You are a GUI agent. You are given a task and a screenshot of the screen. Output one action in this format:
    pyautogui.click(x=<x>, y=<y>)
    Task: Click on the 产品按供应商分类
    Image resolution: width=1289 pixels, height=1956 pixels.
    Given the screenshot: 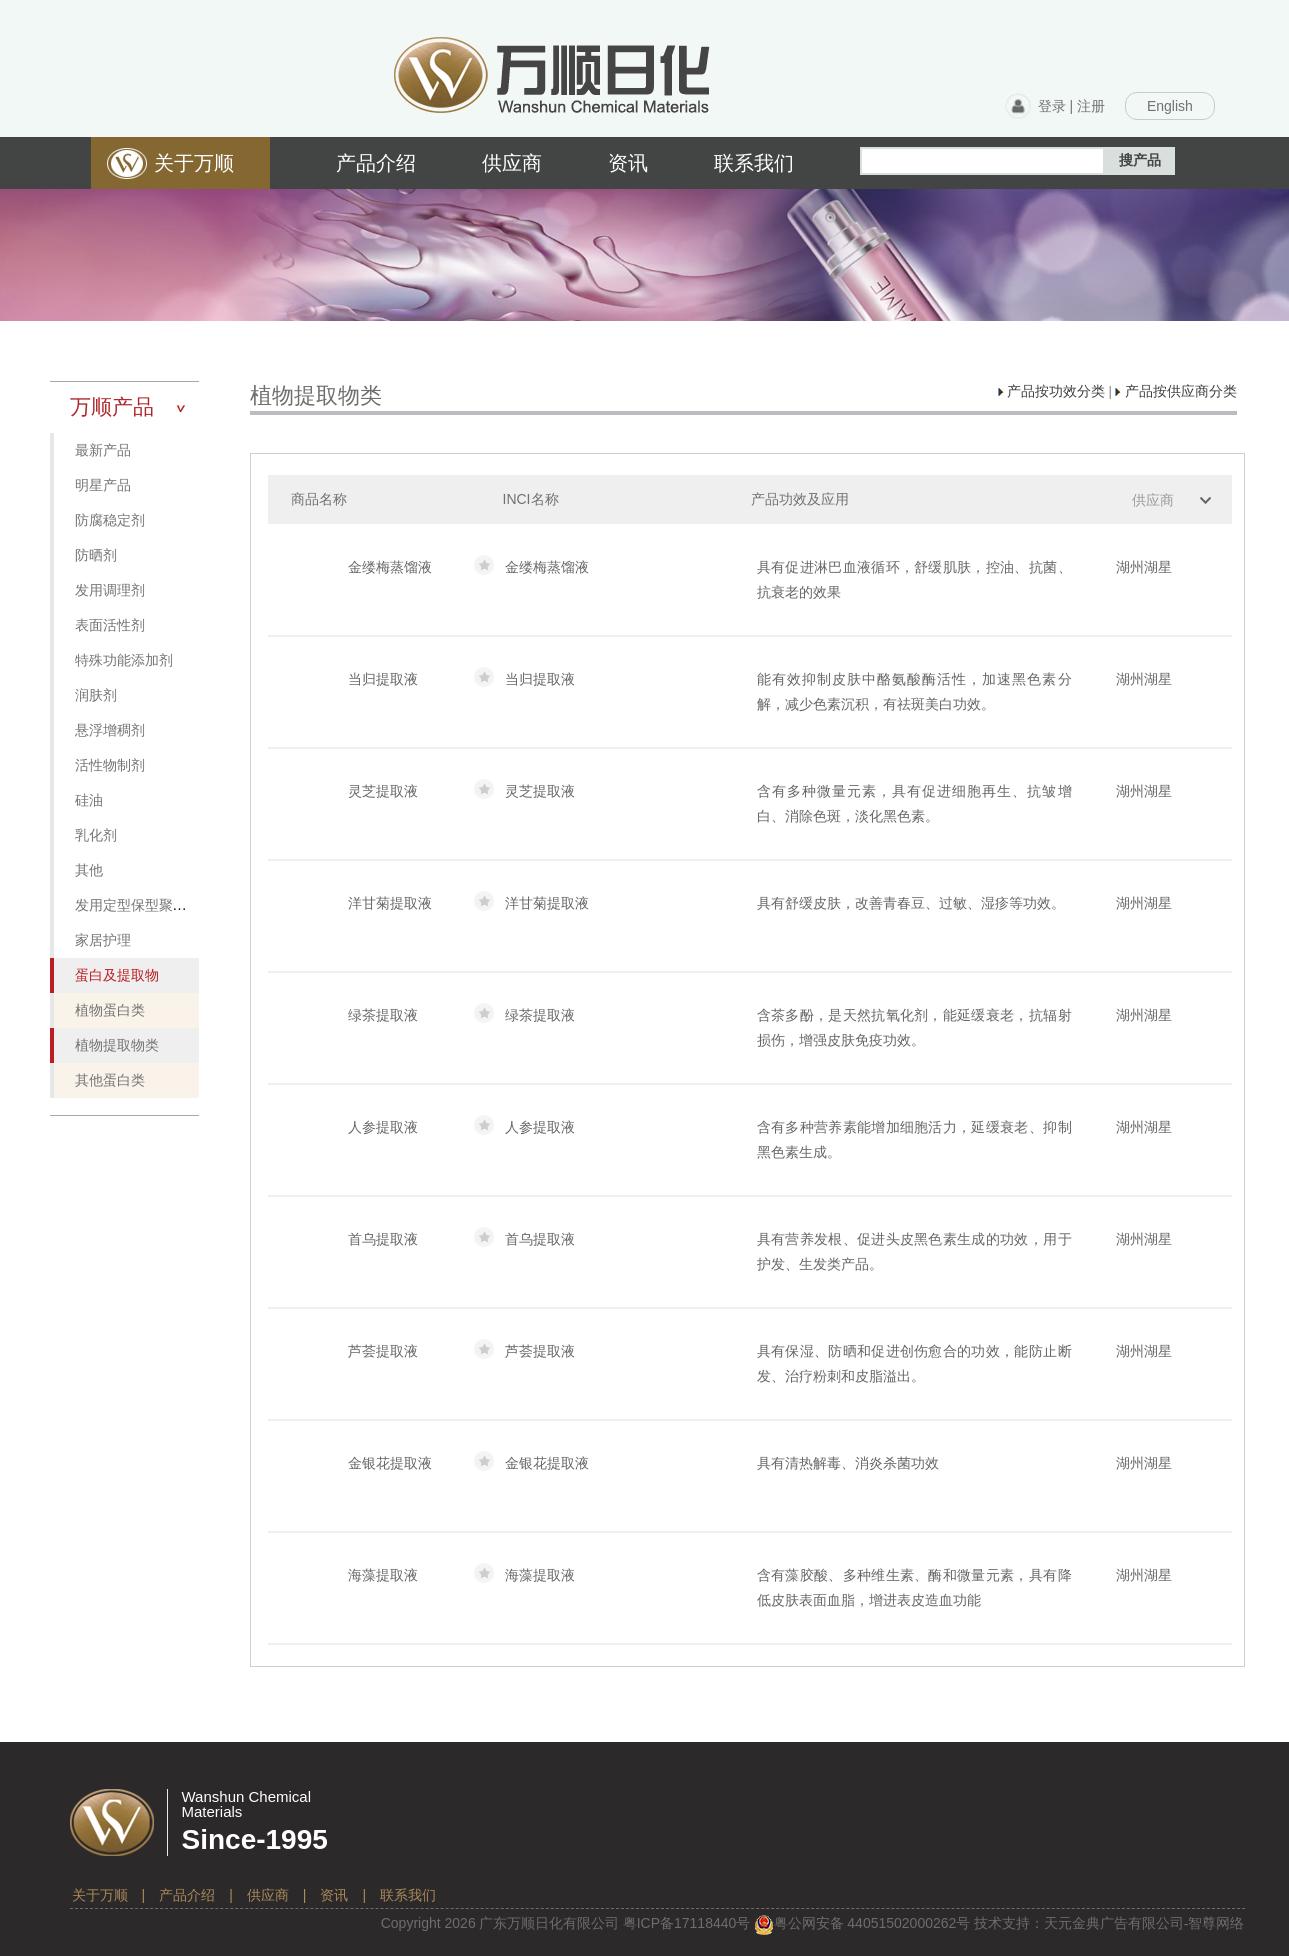 What is the action you would take?
    pyautogui.click(x=1176, y=391)
    